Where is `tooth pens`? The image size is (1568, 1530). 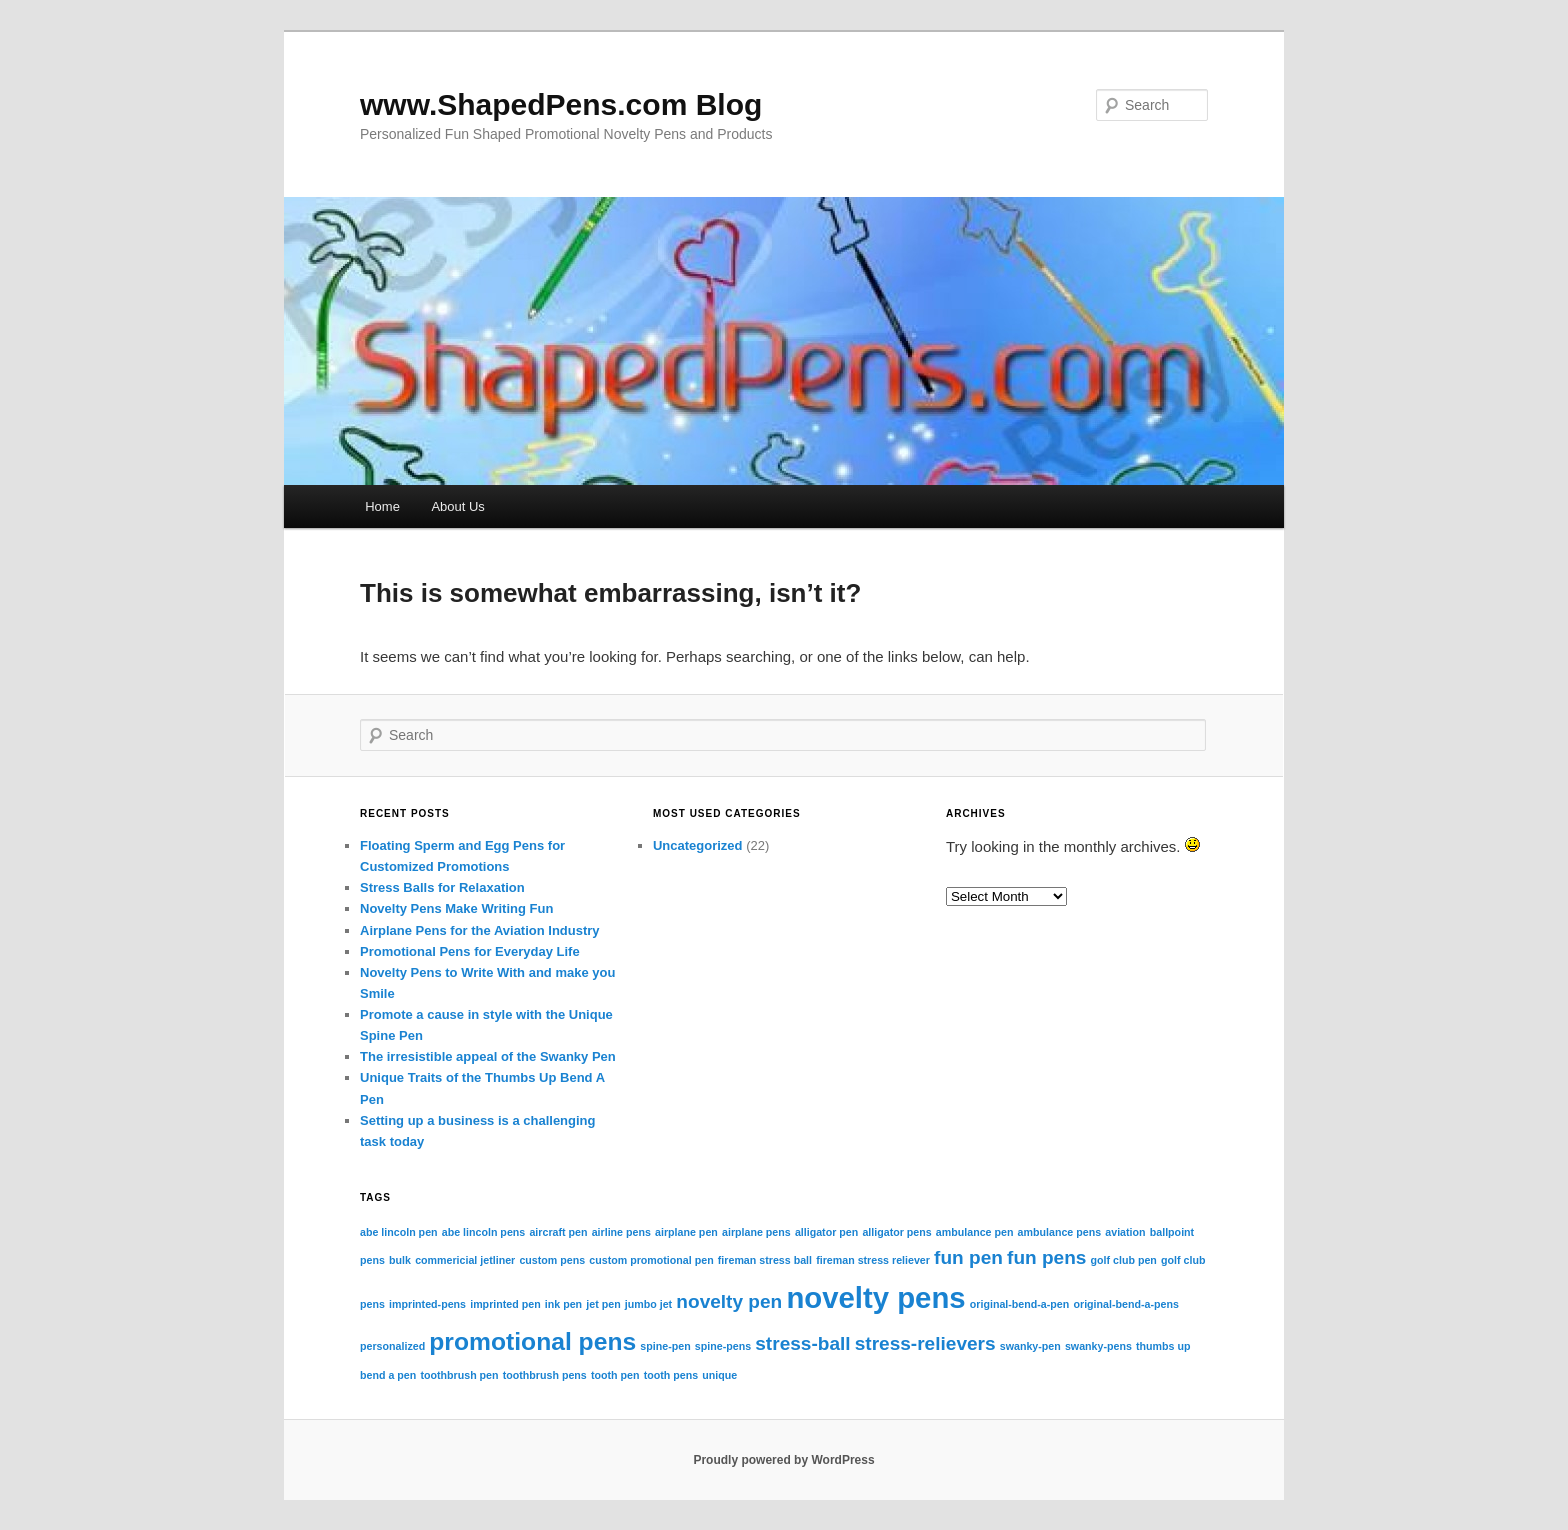
tooth pens is located at coordinates (671, 1375).